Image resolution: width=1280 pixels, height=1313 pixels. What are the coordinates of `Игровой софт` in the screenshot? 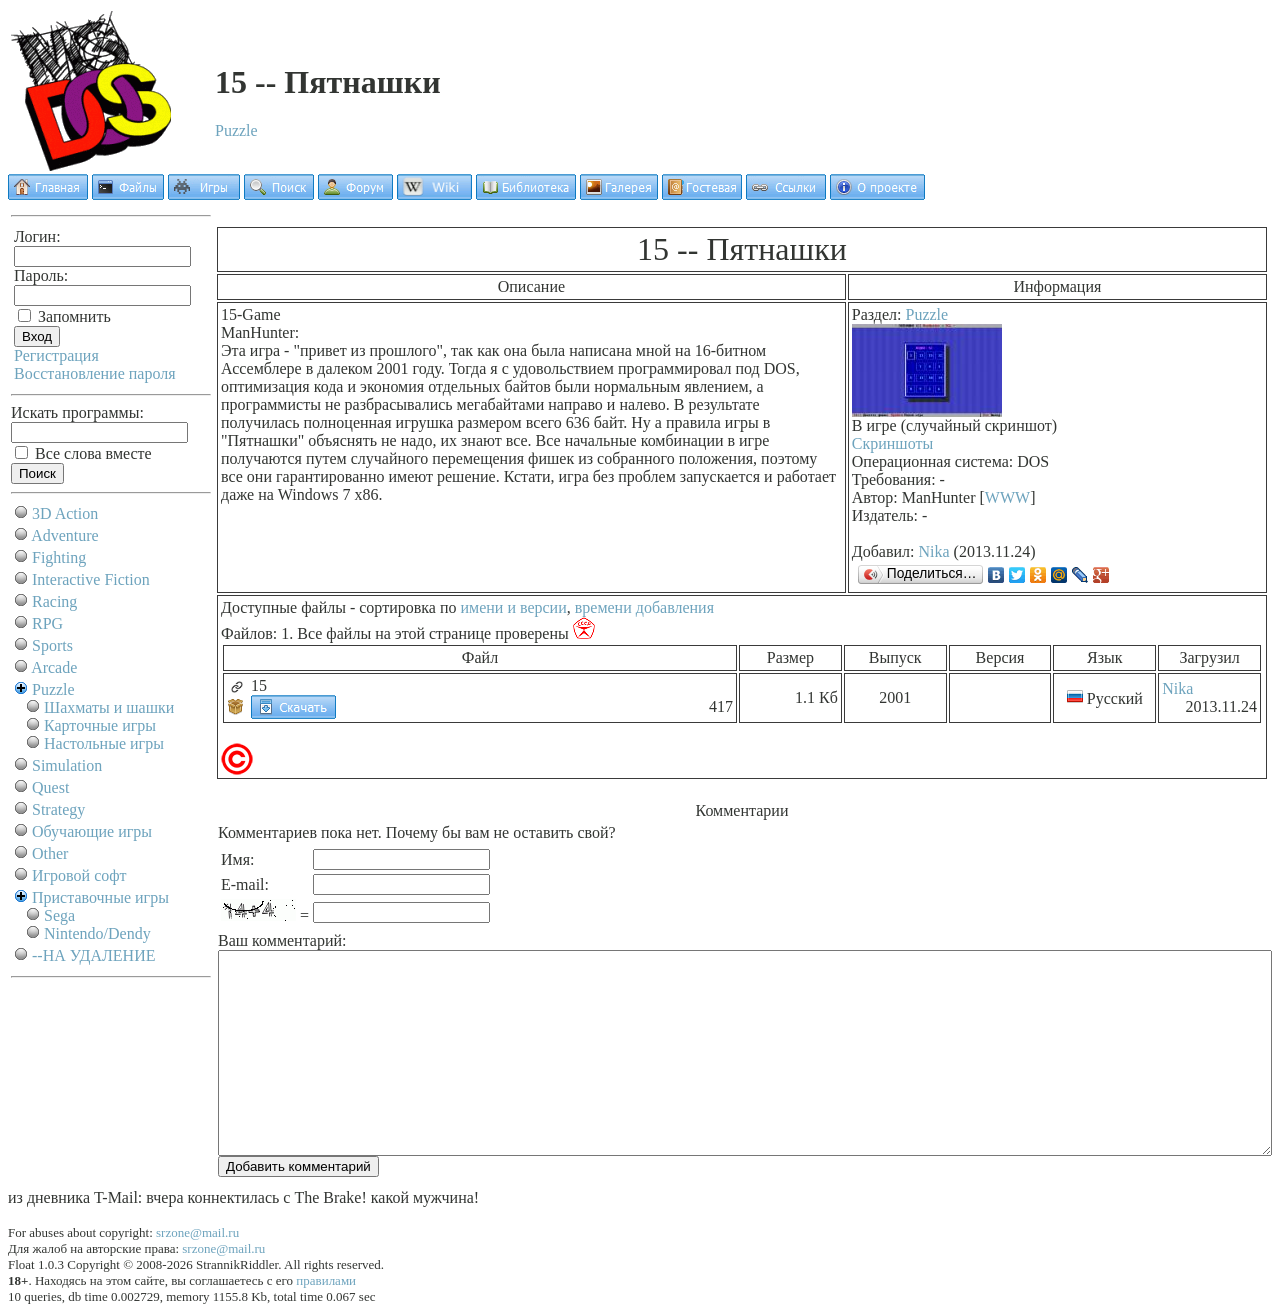 It's located at (79, 875).